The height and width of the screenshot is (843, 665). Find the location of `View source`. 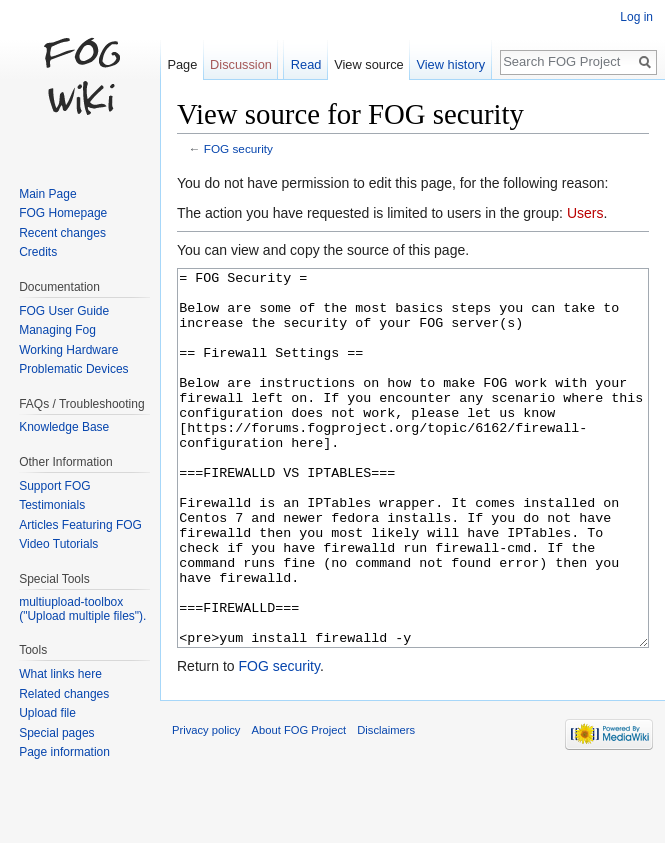

View source is located at coordinates (368, 64).